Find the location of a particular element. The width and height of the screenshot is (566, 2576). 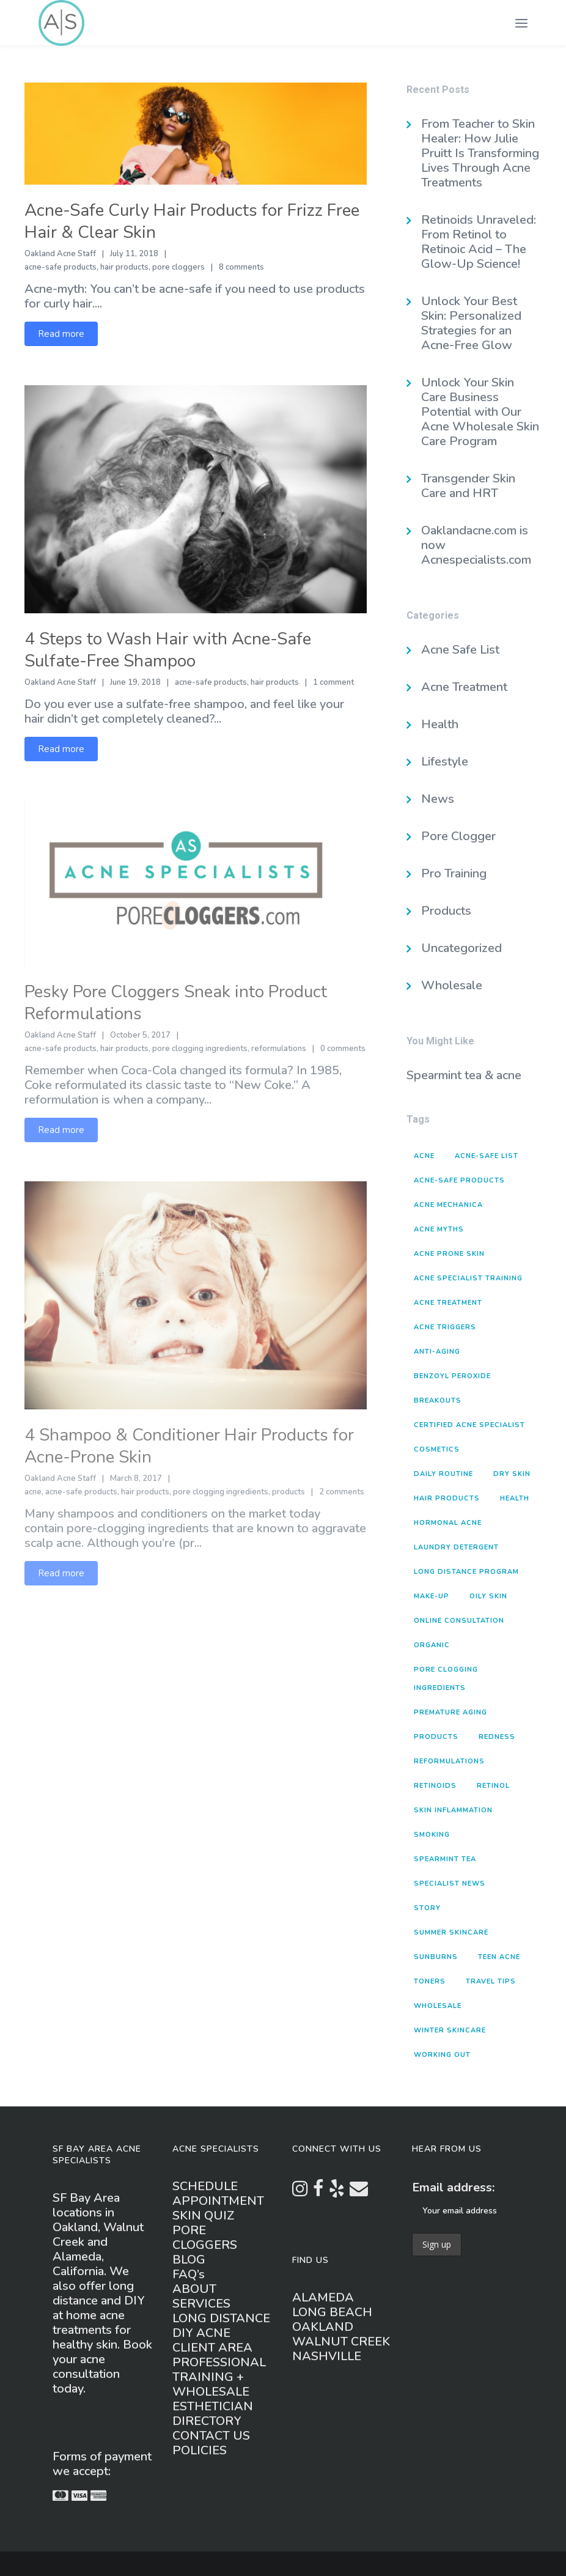

spearmint tea [spearmint tea (1 item)] is located at coordinates (445, 1859).